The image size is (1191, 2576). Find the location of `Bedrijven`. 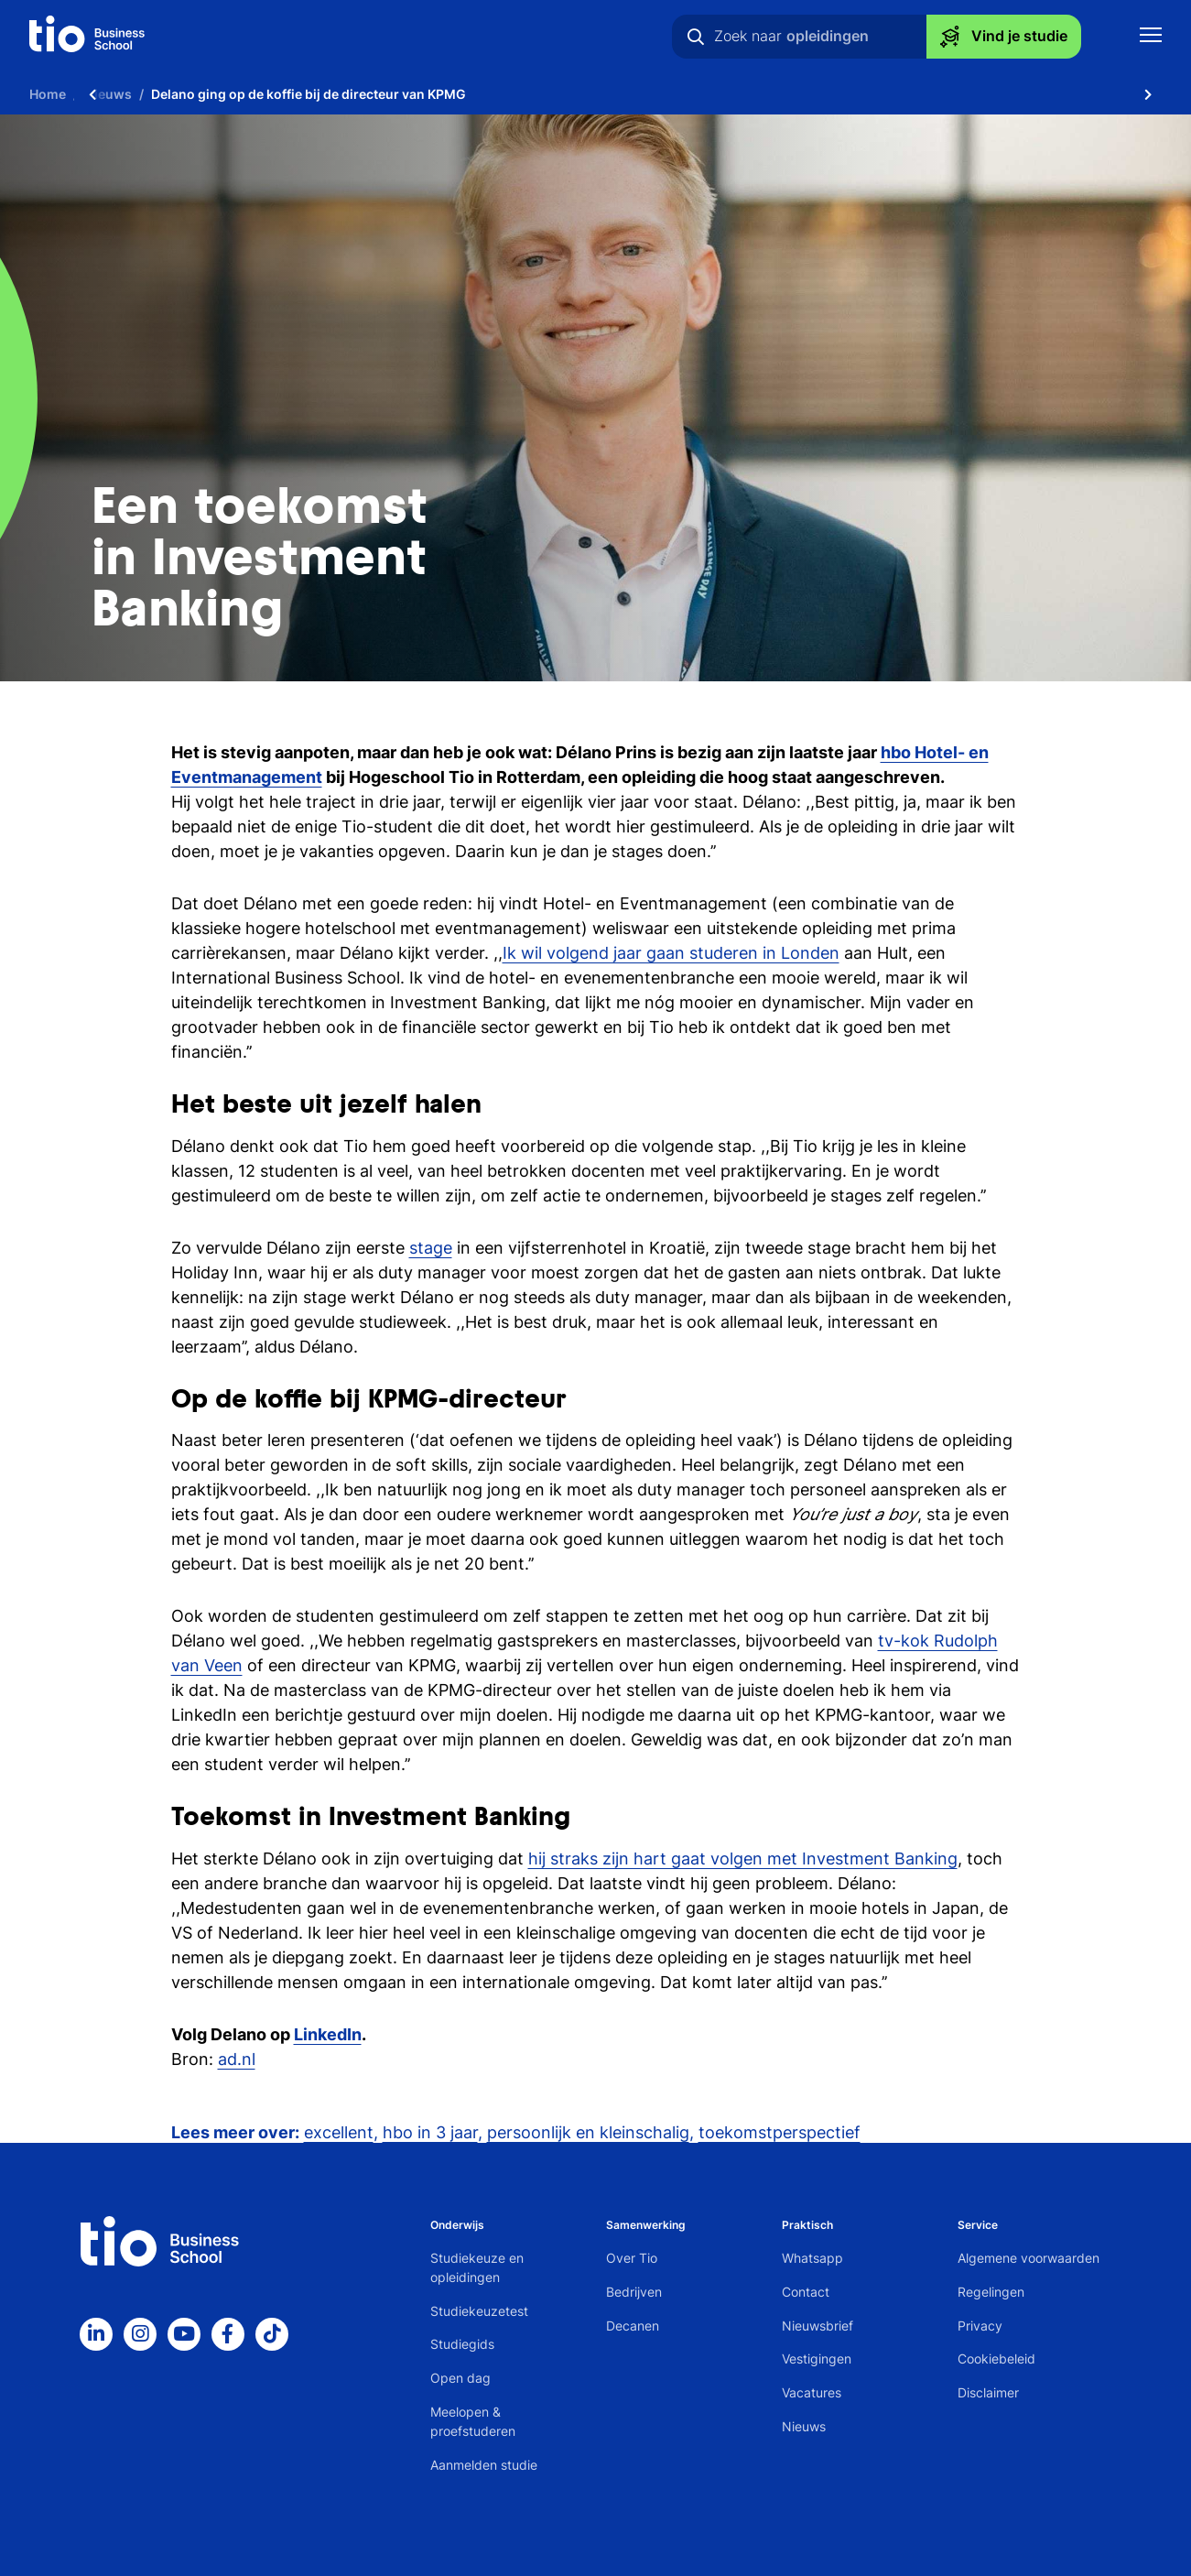

Bedrijven is located at coordinates (634, 2291).